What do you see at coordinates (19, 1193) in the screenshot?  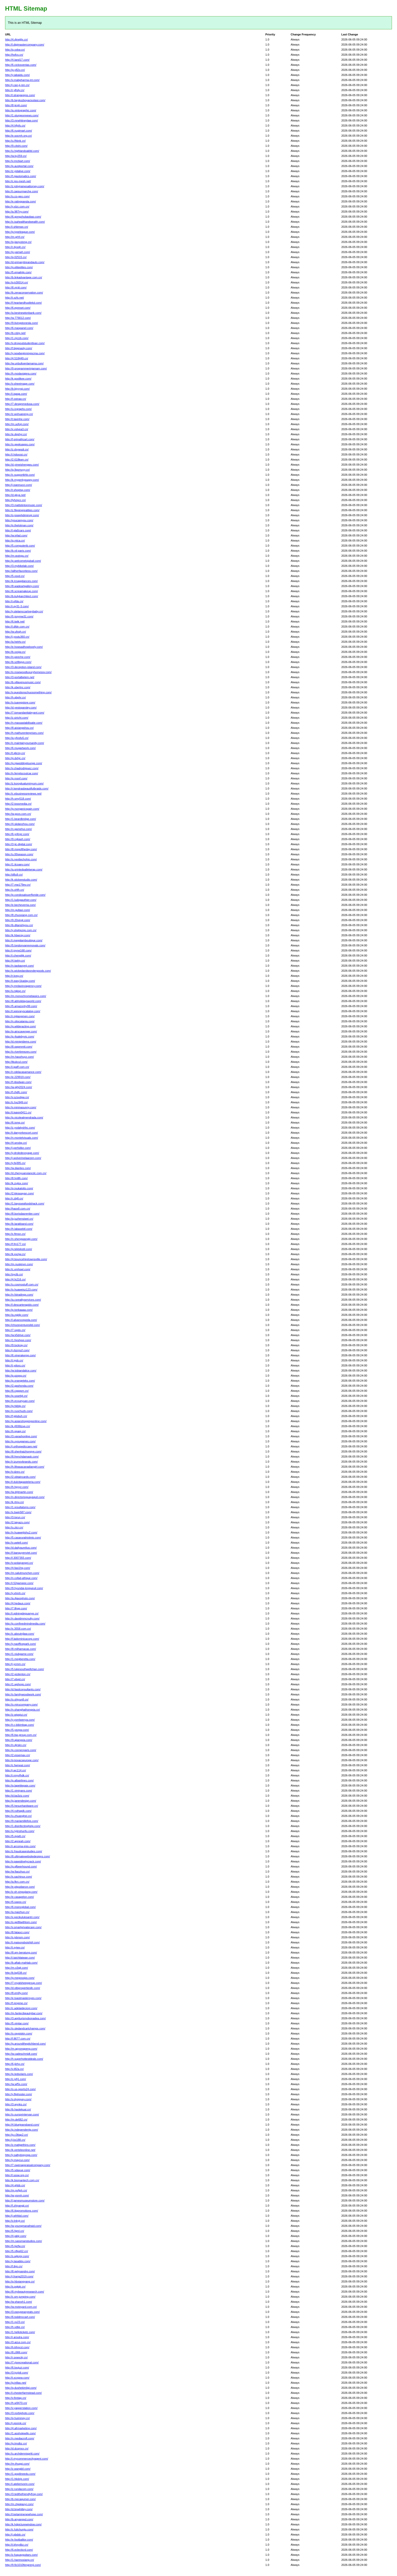 I see `http://2.kkrasayan.com/` at bounding box center [19, 1193].